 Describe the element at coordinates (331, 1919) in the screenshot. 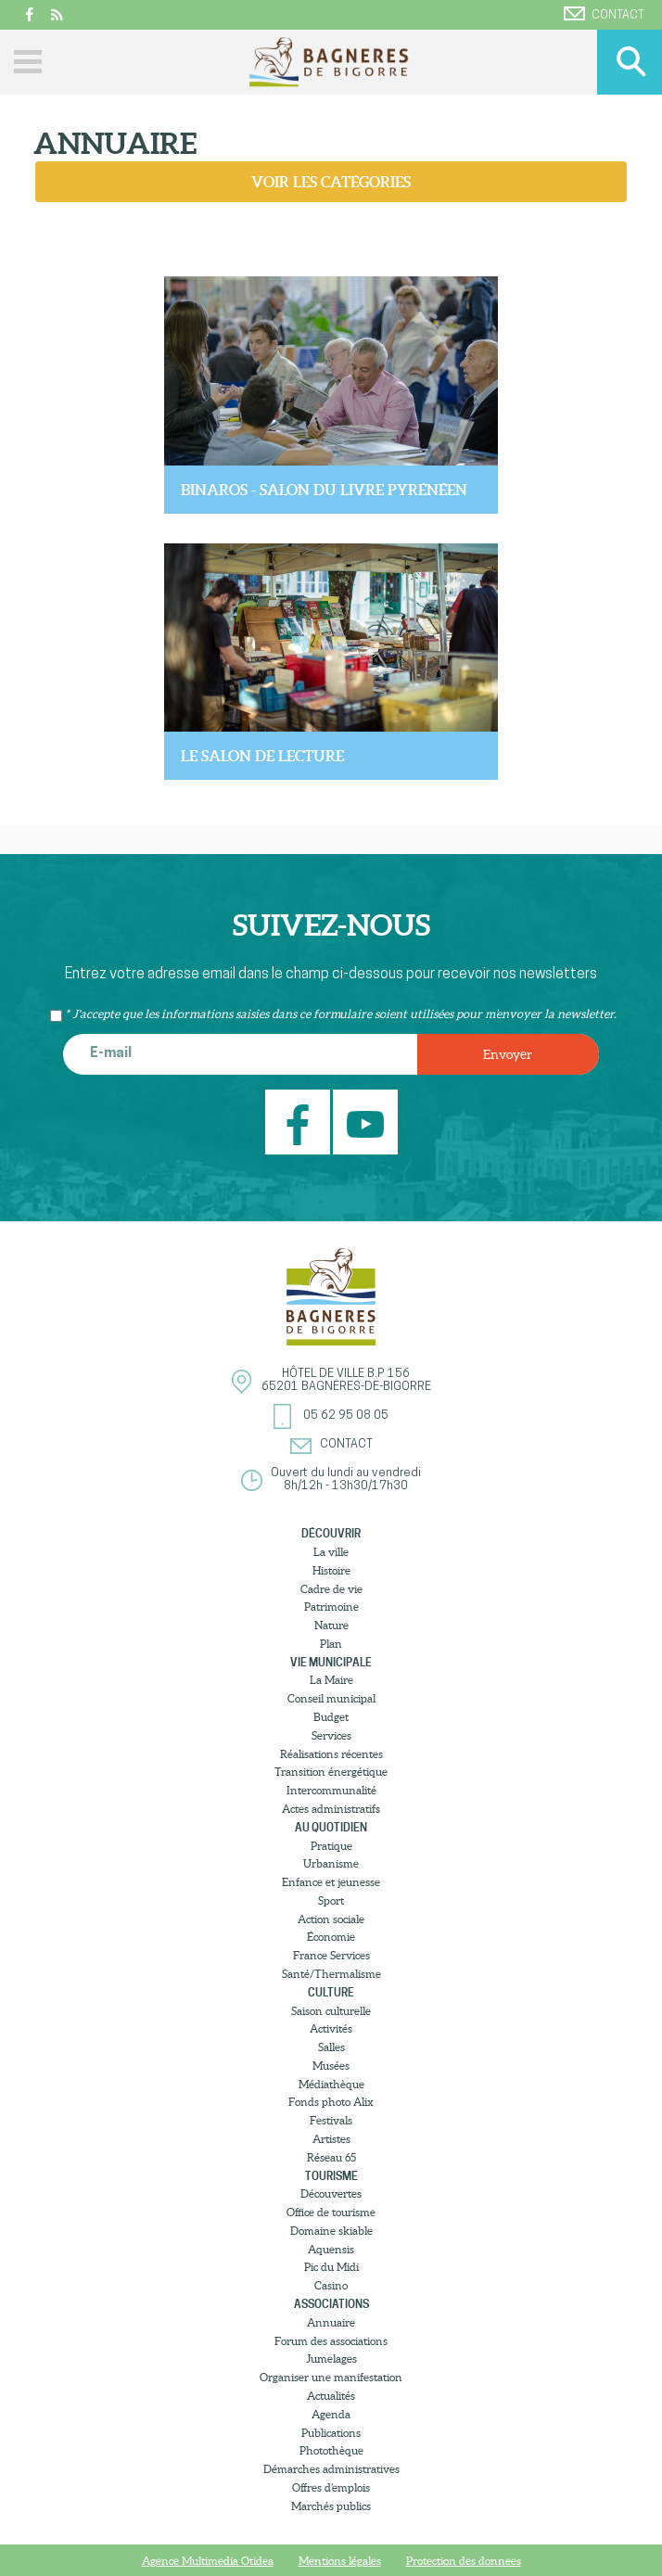

I see `Action sociale` at that location.